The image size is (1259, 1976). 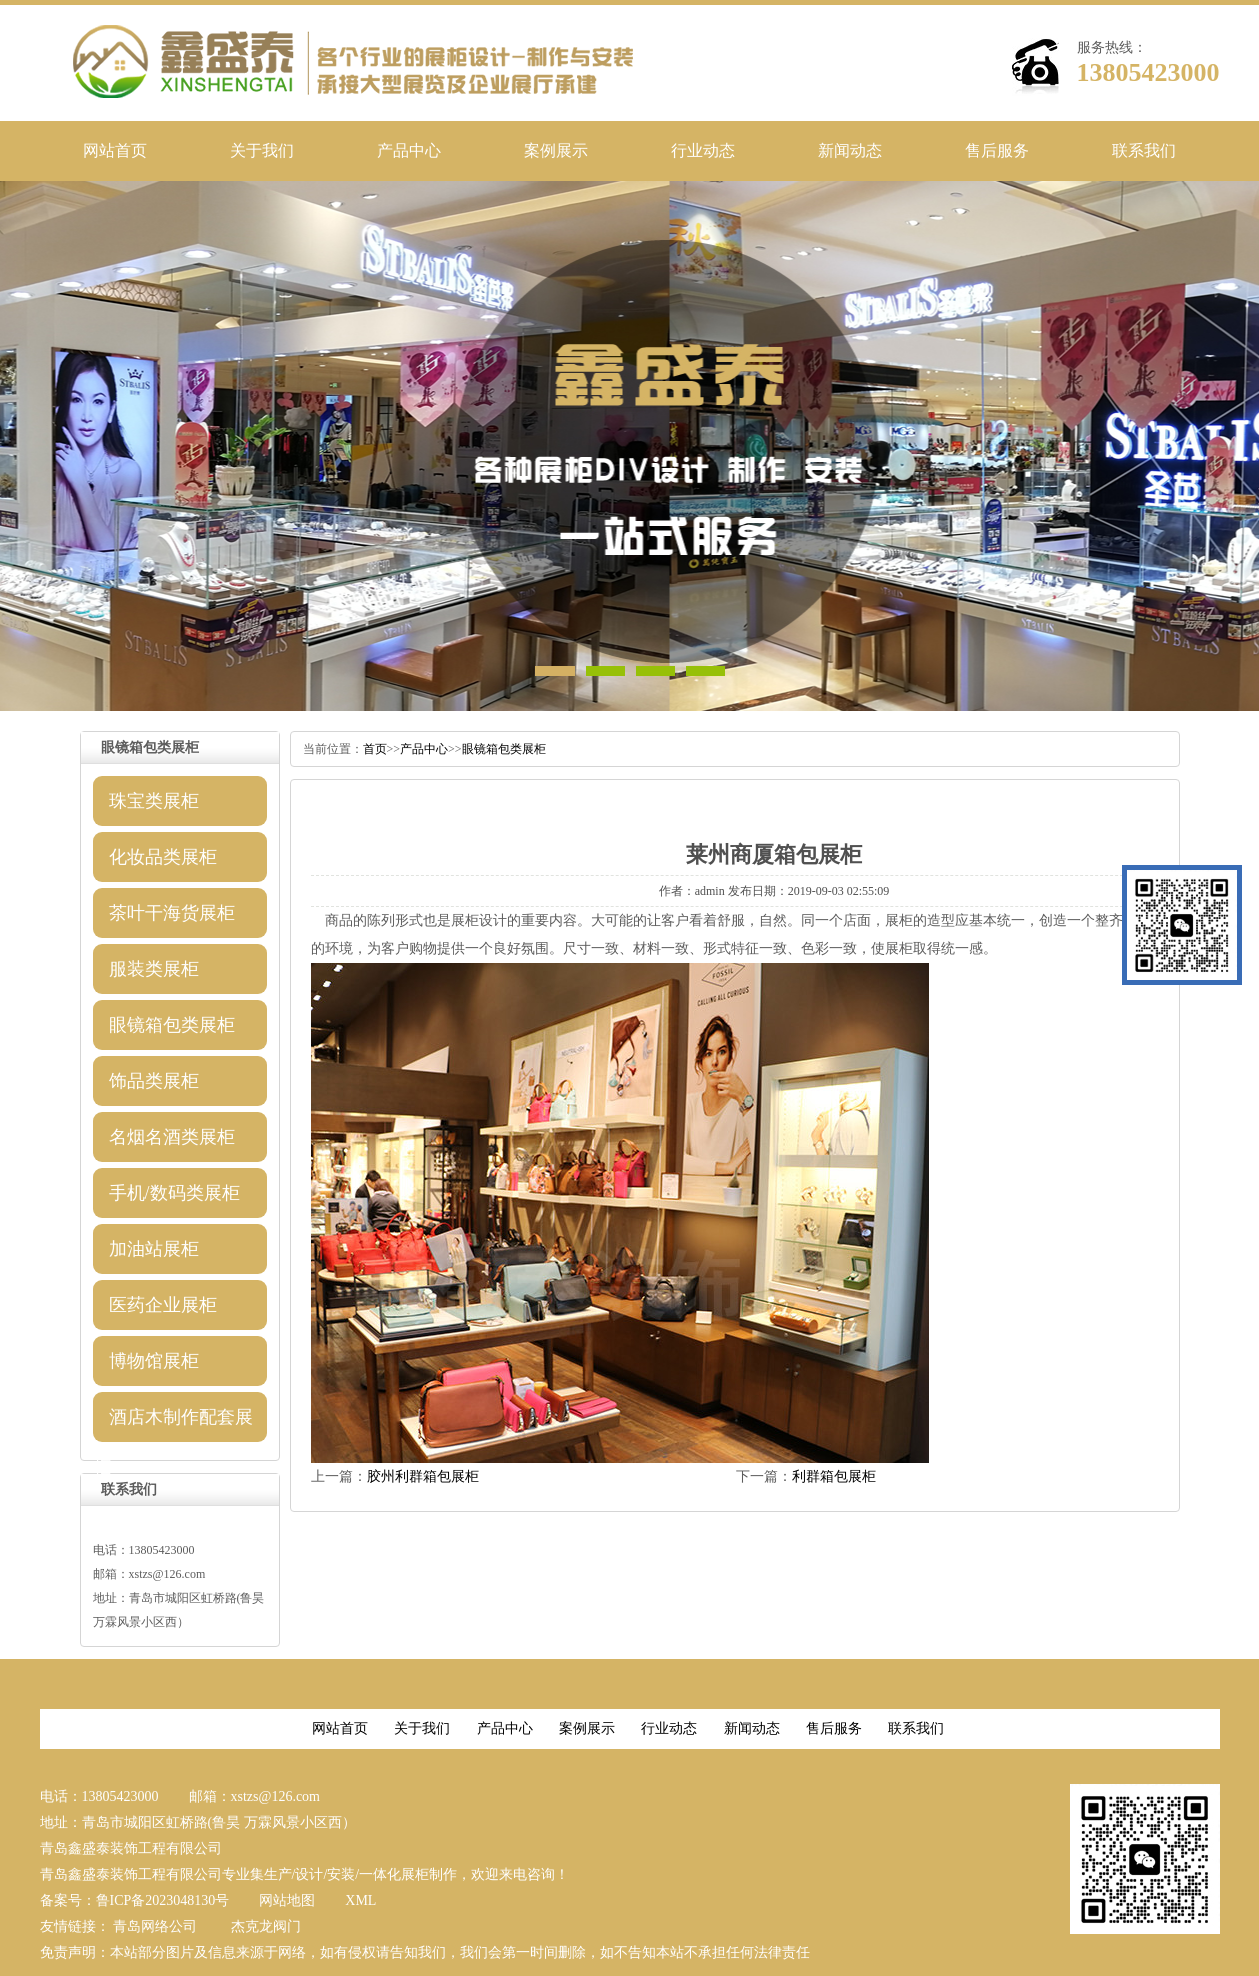 I want to click on 案例展示, so click(x=556, y=150).